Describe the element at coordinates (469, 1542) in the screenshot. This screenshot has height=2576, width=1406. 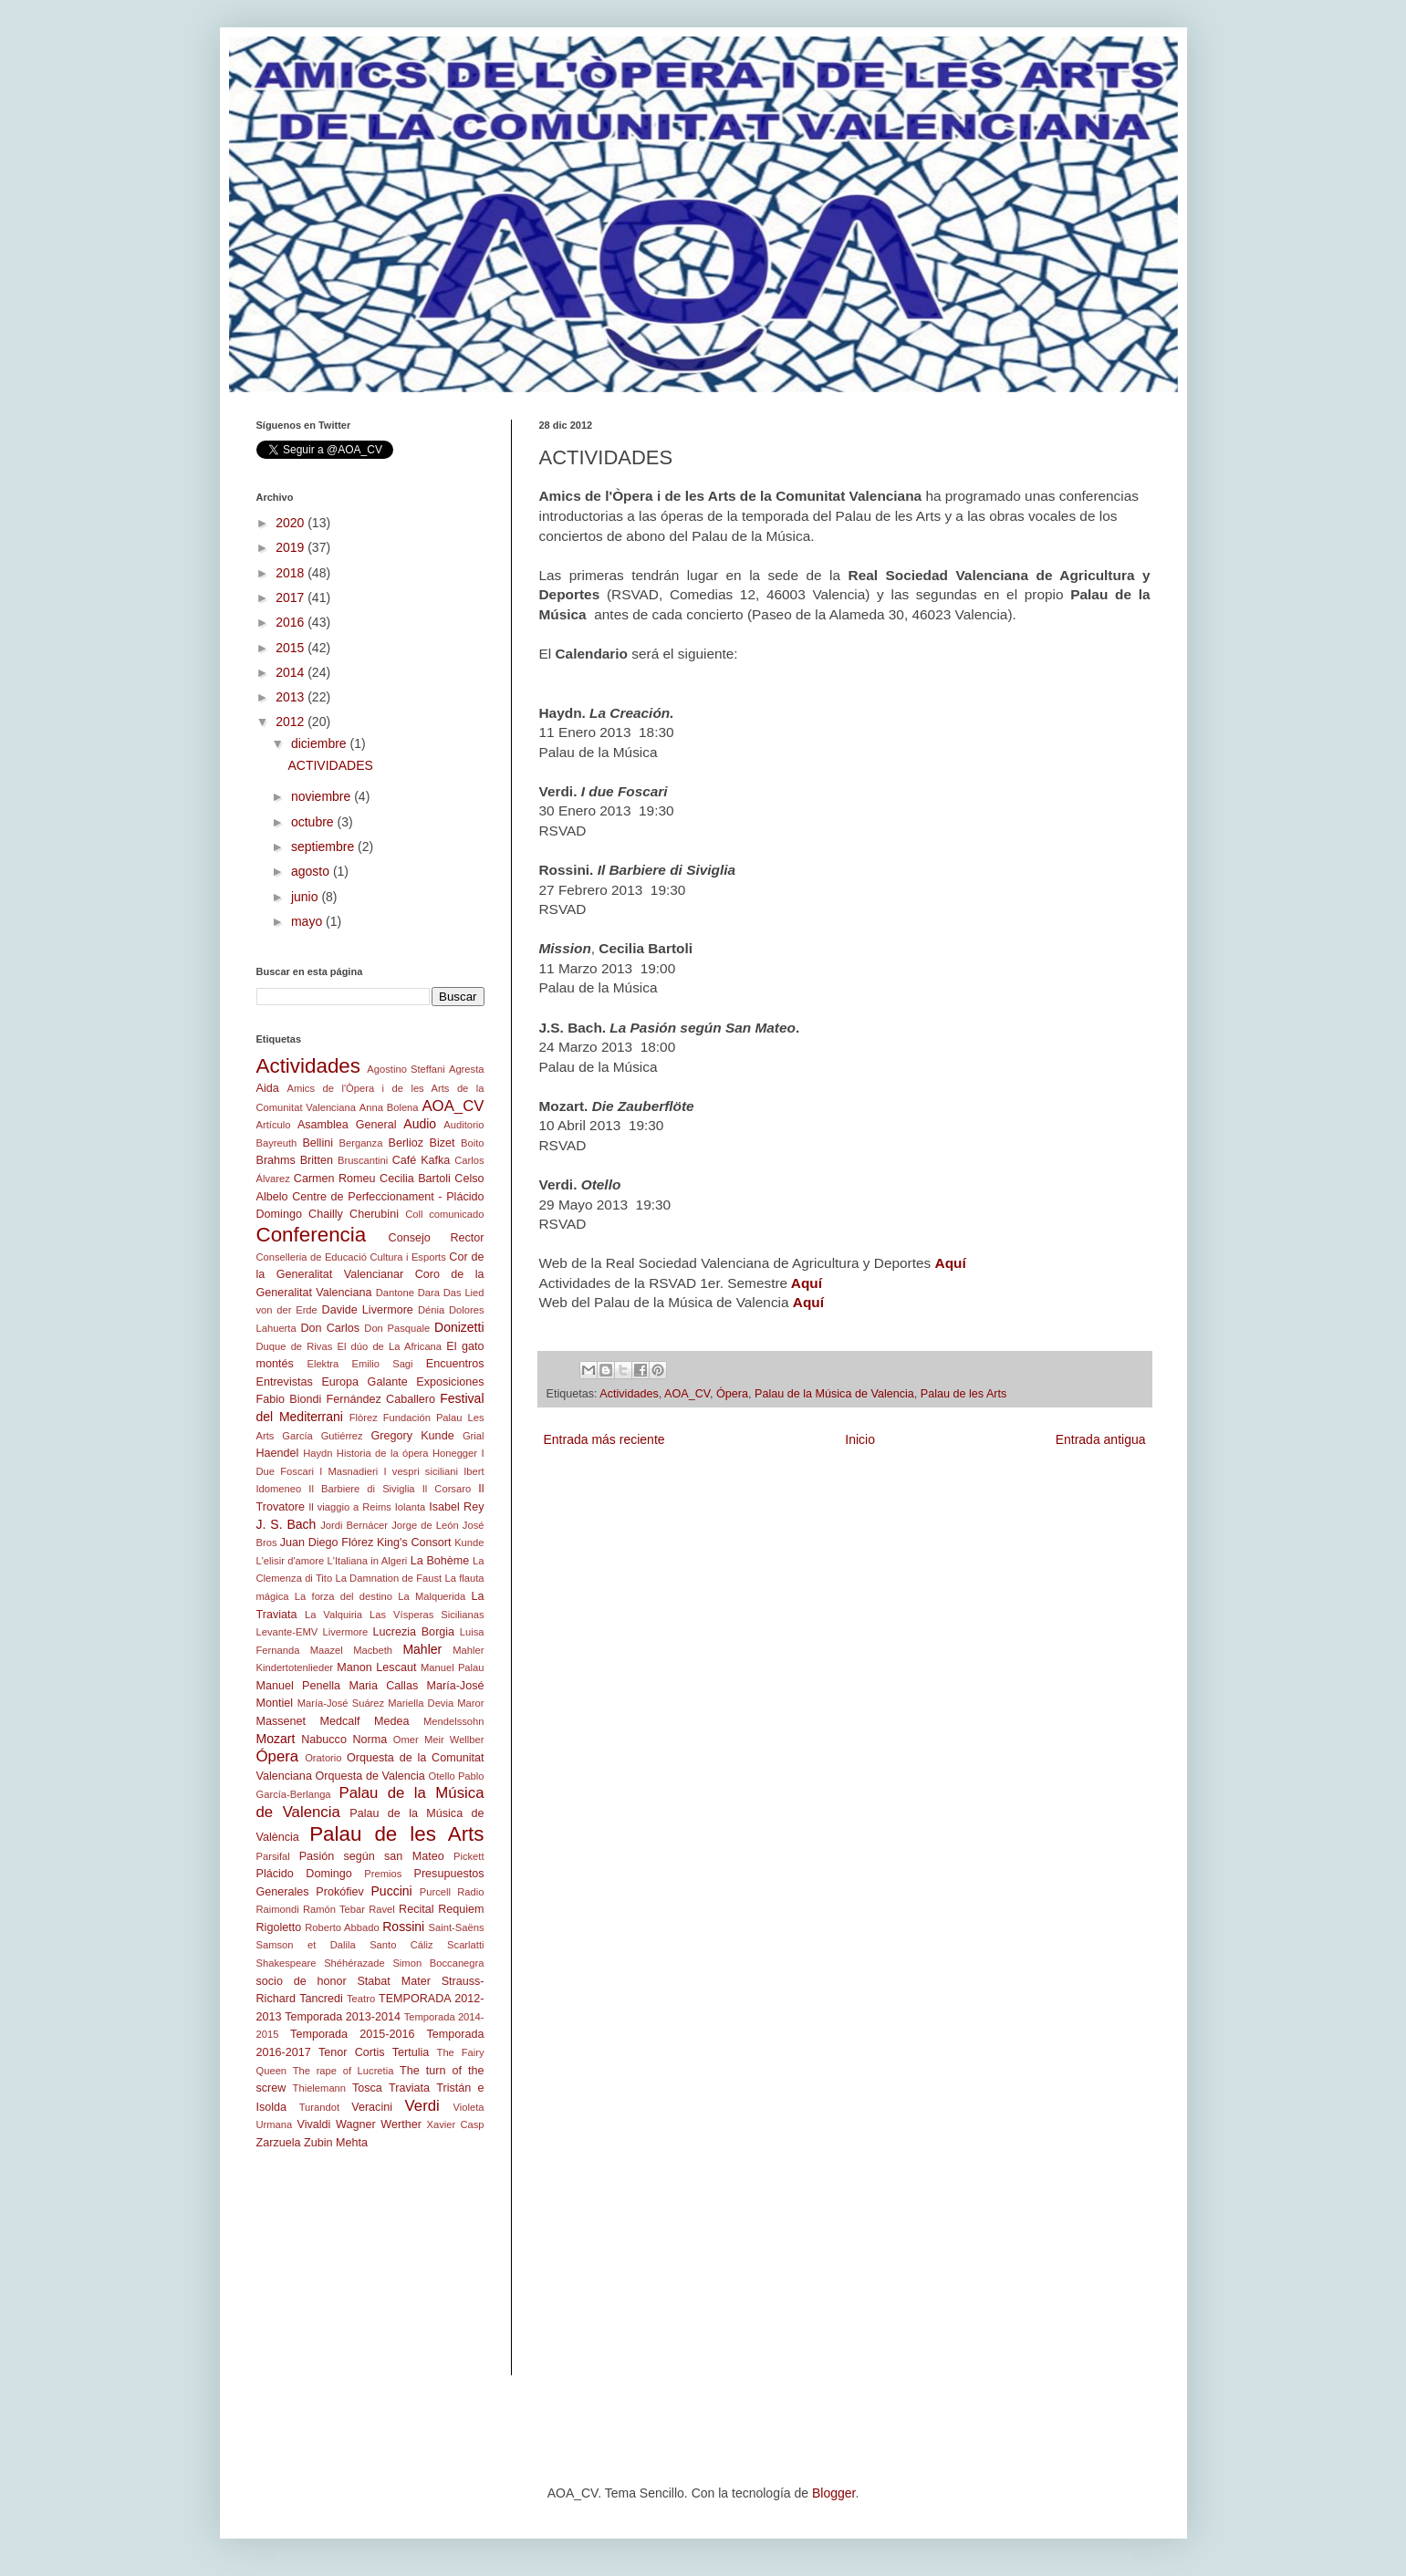
I see `Kunde` at that location.